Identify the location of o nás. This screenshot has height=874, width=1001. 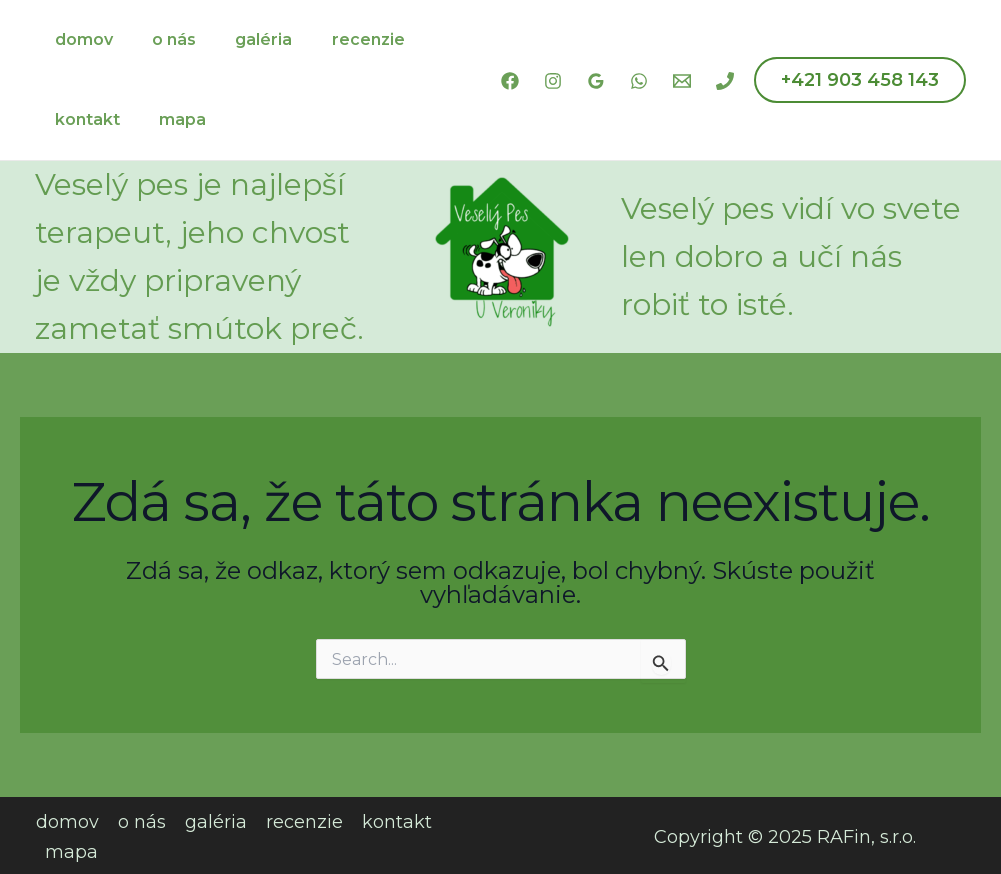
(163, 39).